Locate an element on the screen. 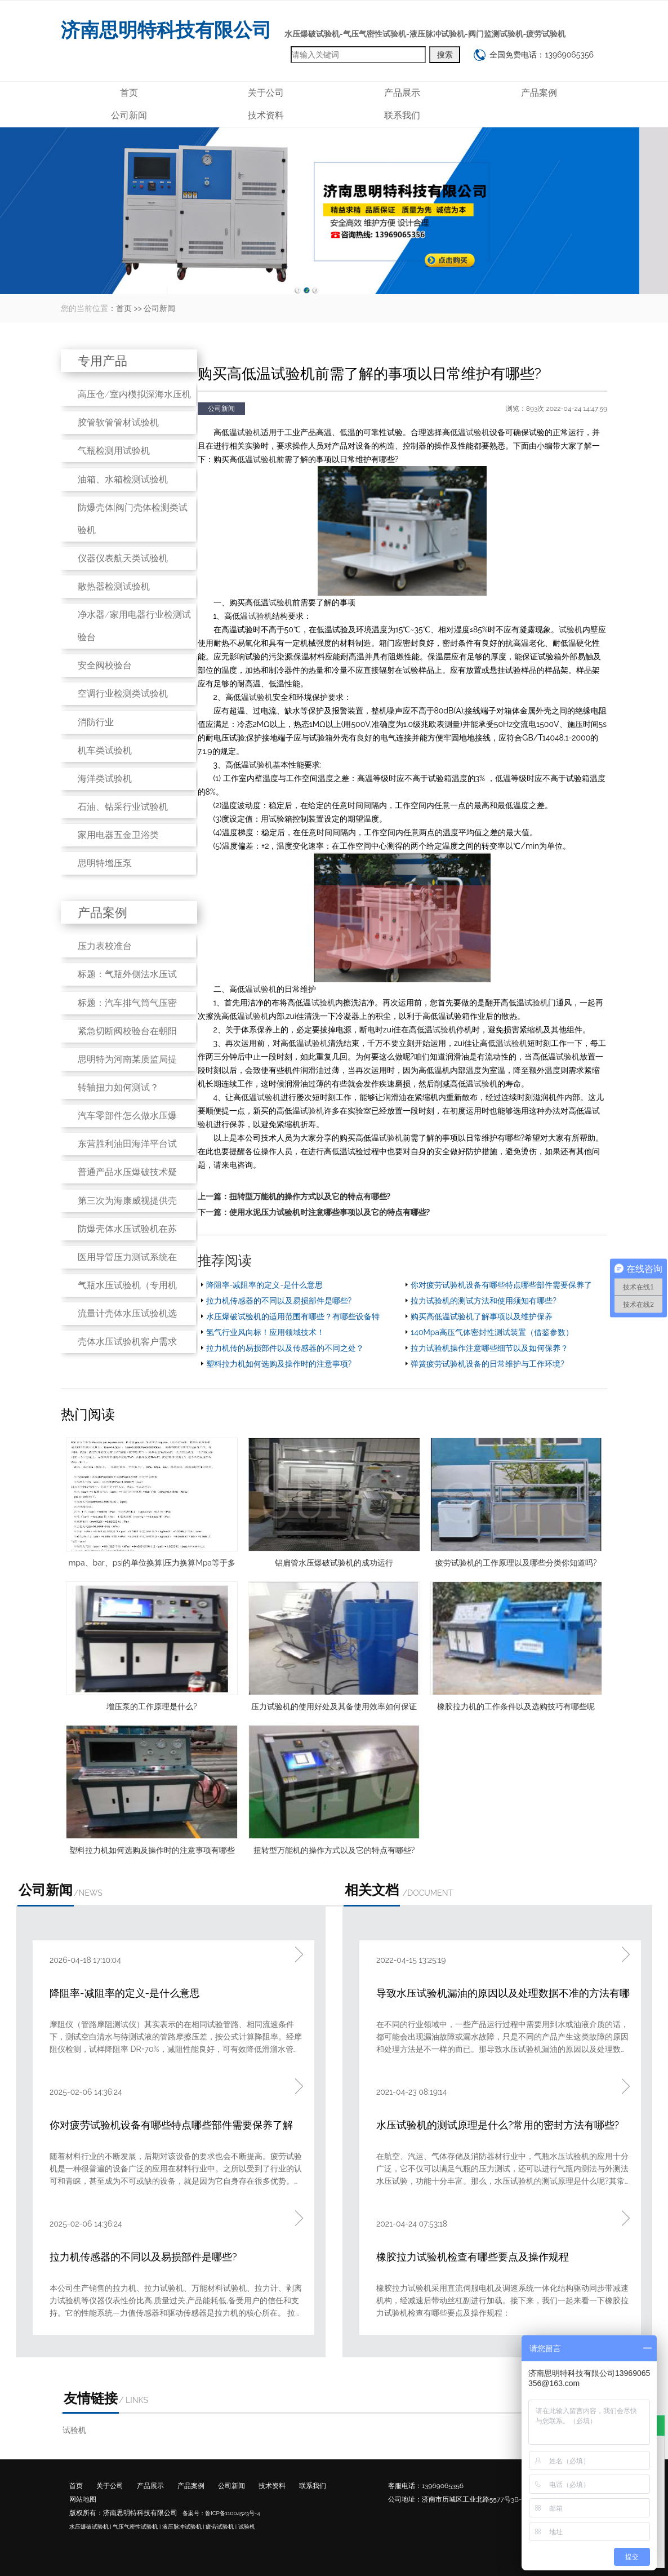 The height and width of the screenshot is (2576, 668). 消防行业 is located at coordinates (96, 722).